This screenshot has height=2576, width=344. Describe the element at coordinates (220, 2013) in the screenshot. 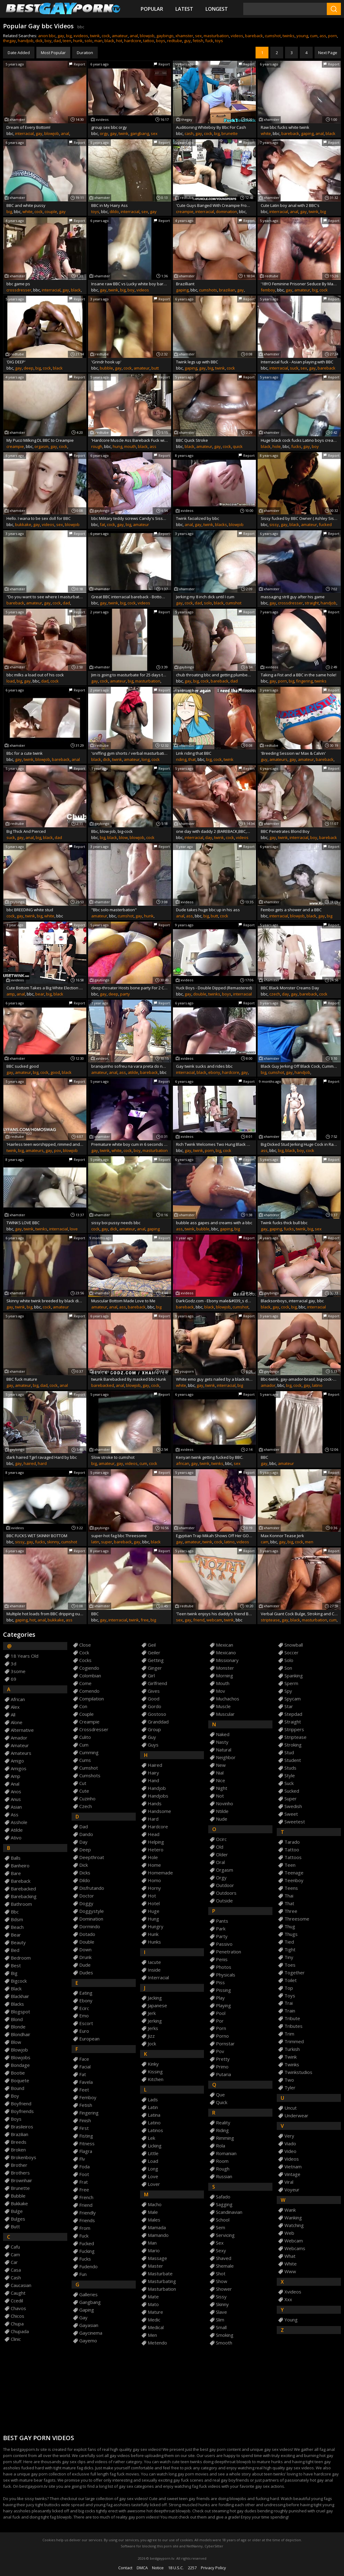

I see `pool` at that location.